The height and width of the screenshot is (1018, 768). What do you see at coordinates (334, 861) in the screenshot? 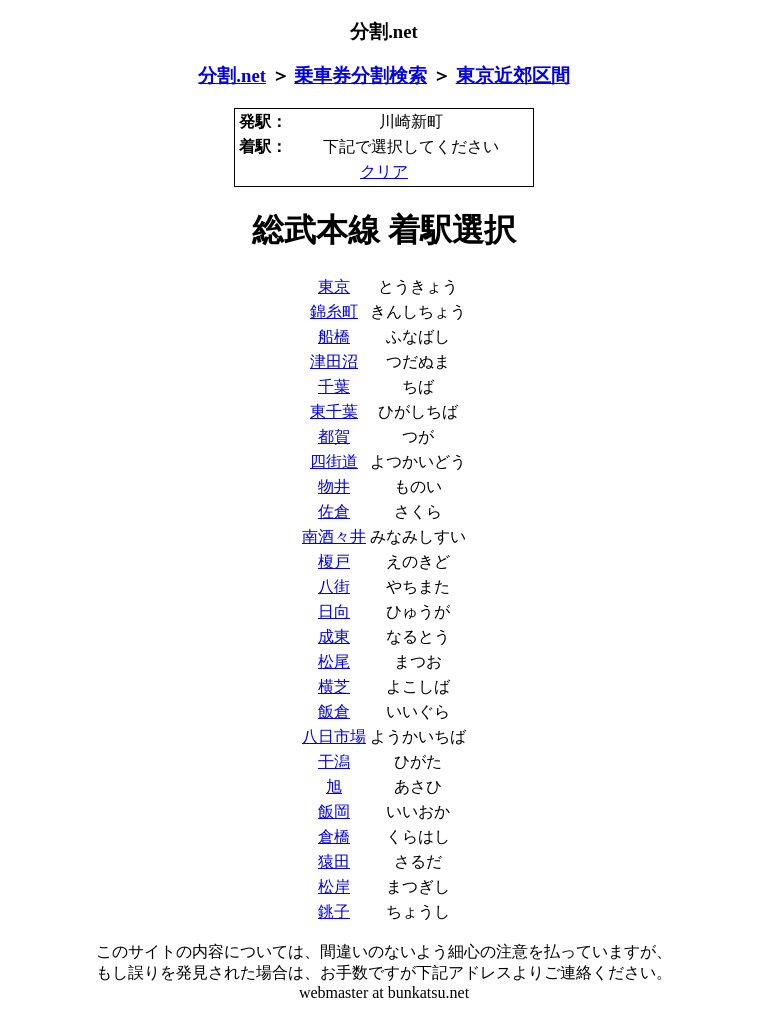
I see `猿田` at bounding box center [334, 861].